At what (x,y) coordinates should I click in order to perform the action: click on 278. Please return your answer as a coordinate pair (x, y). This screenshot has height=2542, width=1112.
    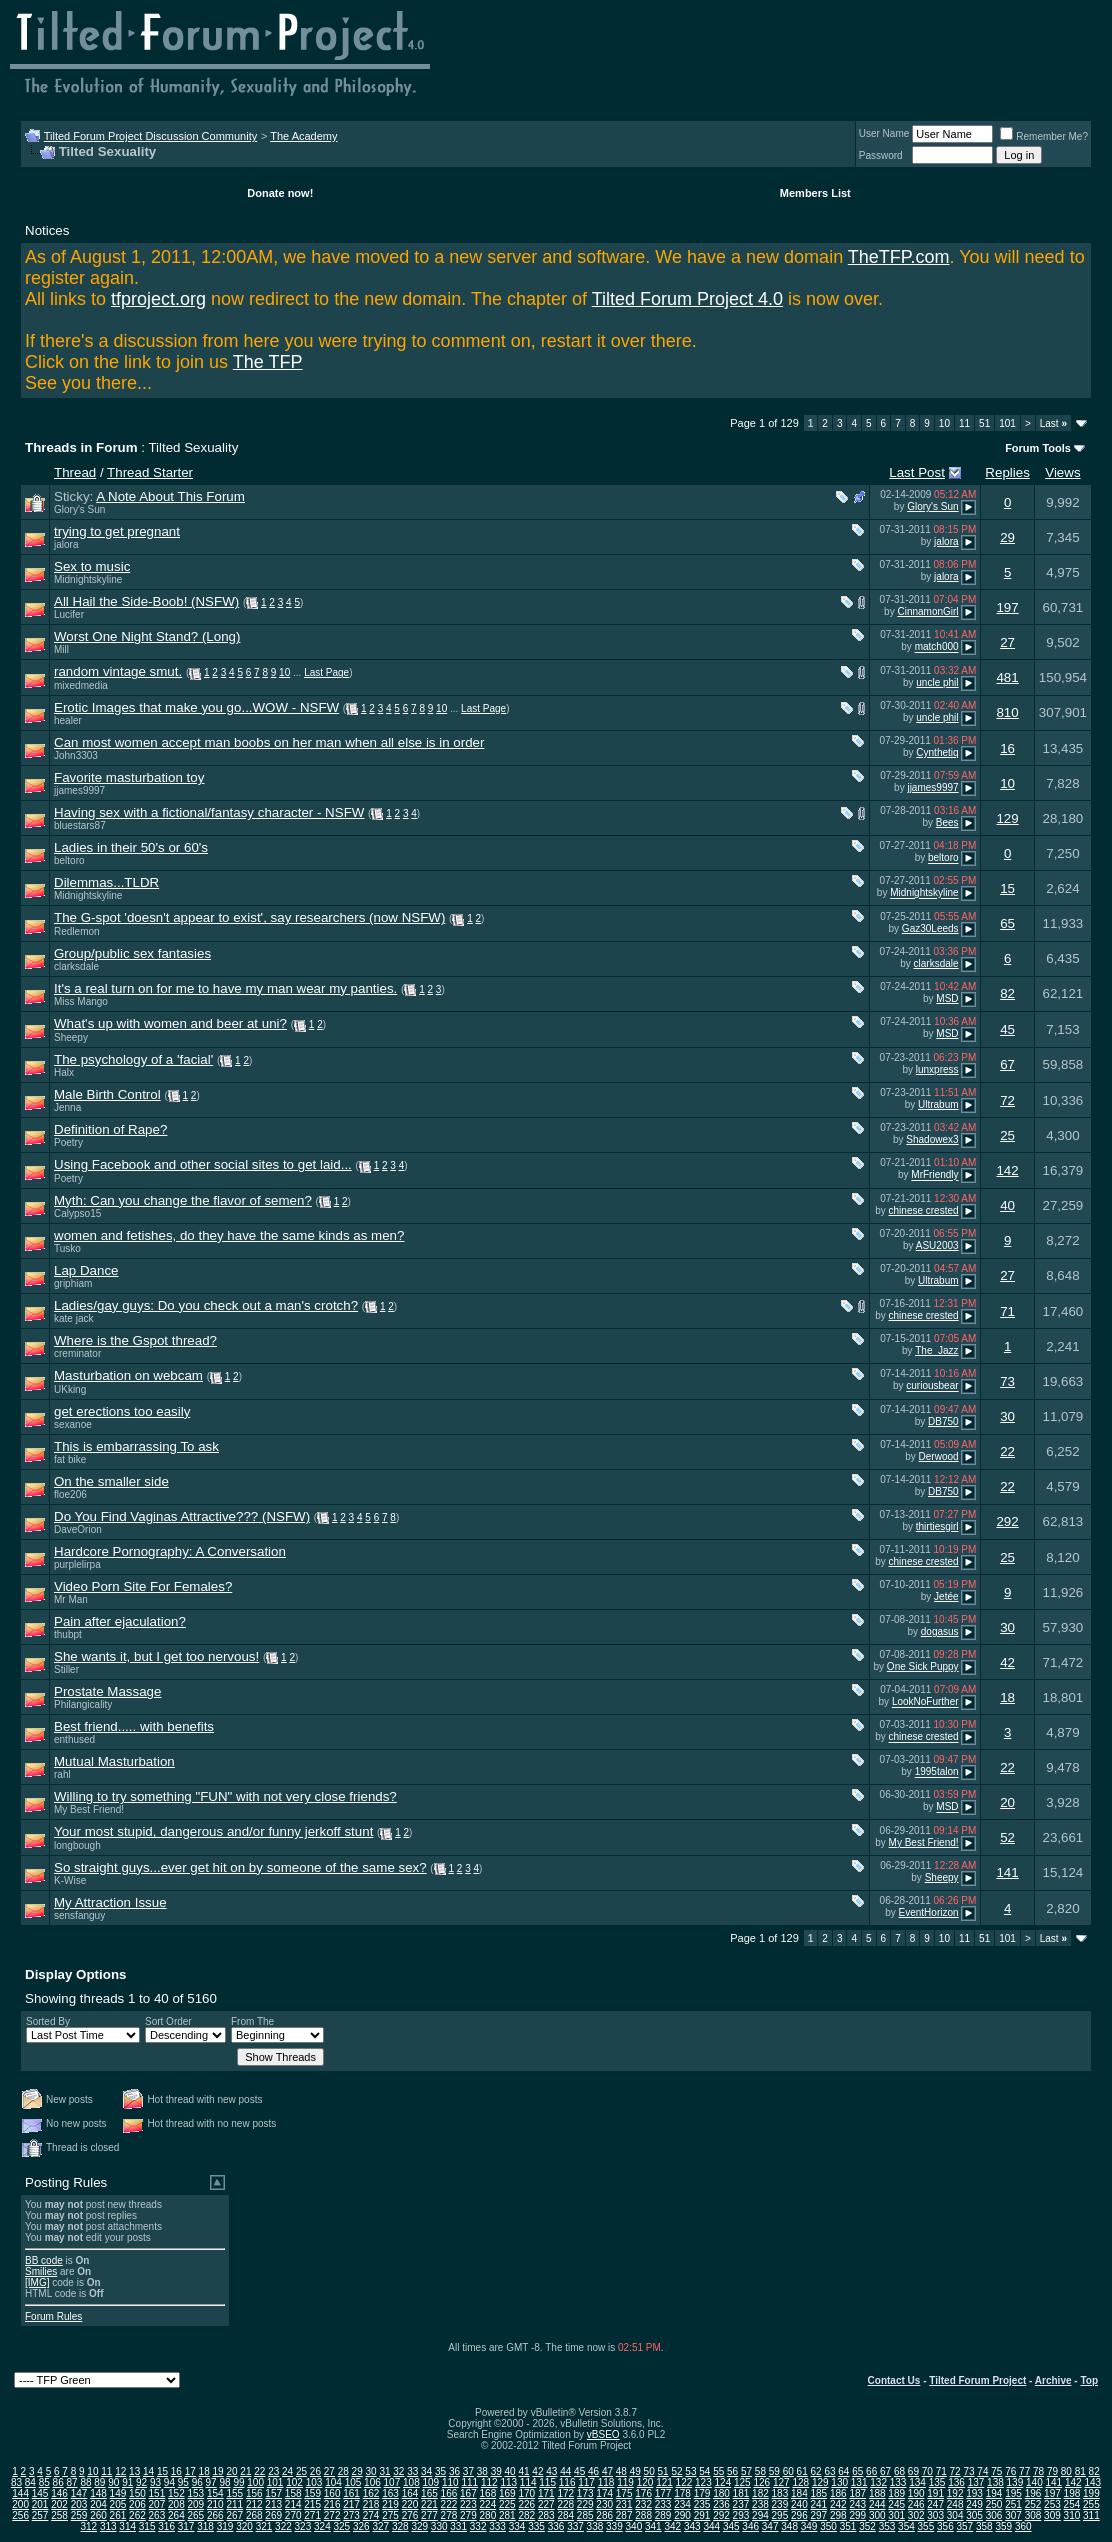
    Looking at the image, I should click on (449, 2515).